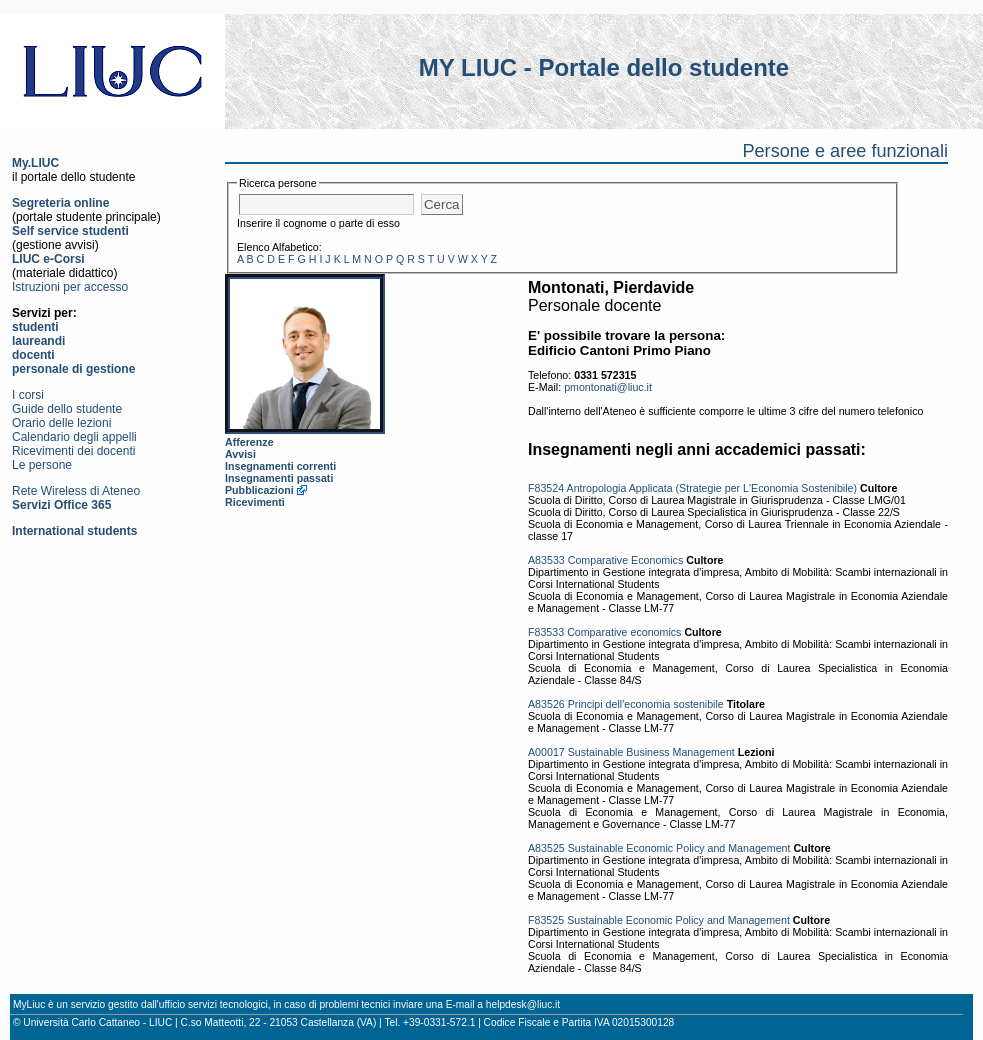 Image resolution: width=983 pixels, height=1040 pixels. Describe the element at coordinates (546, 848) in the screenshot. I see `A83525` at that location.